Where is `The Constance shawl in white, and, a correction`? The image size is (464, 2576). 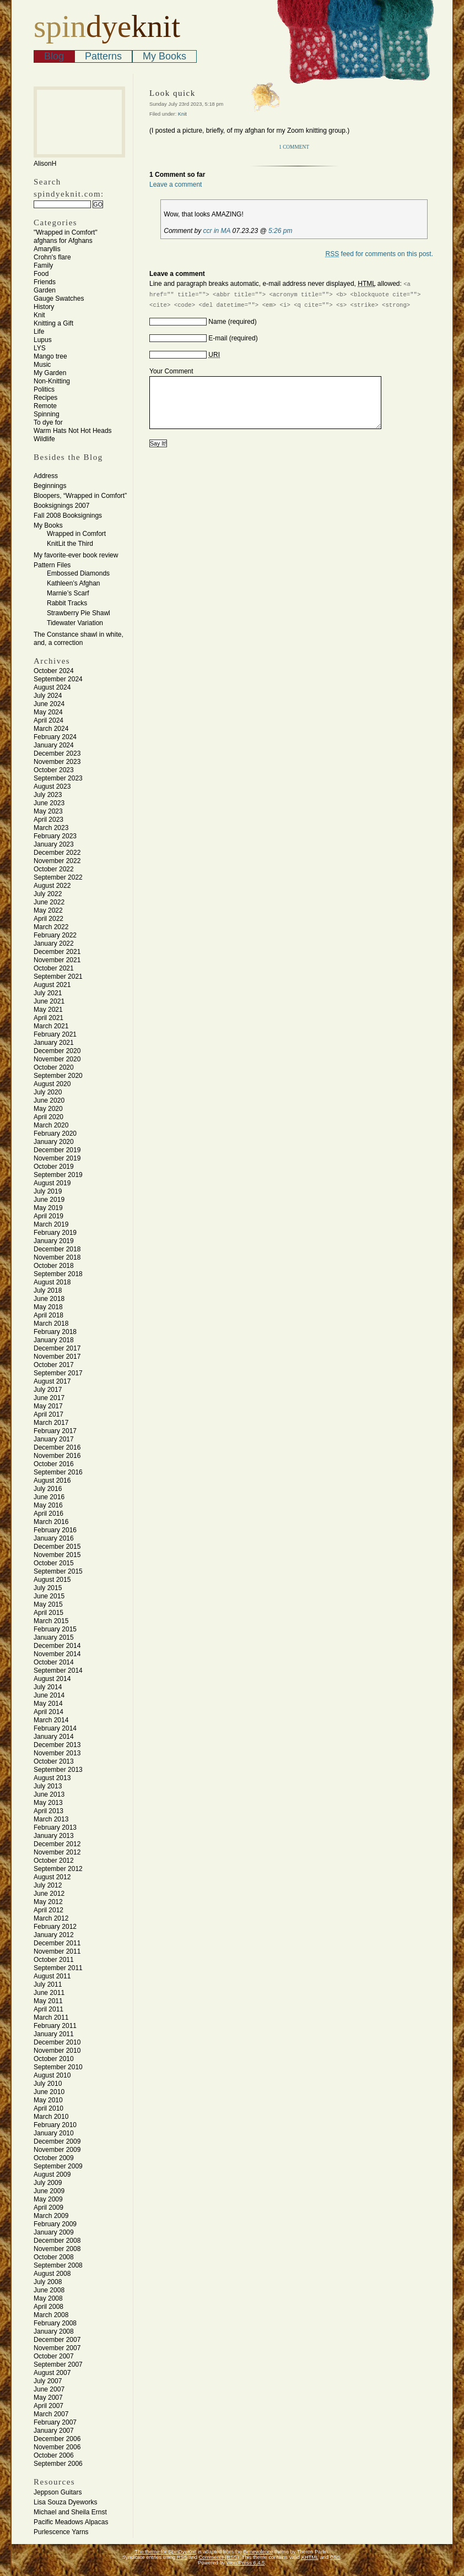 The Constance shawl in white, and, a correction is located at coordinates (78, 639).